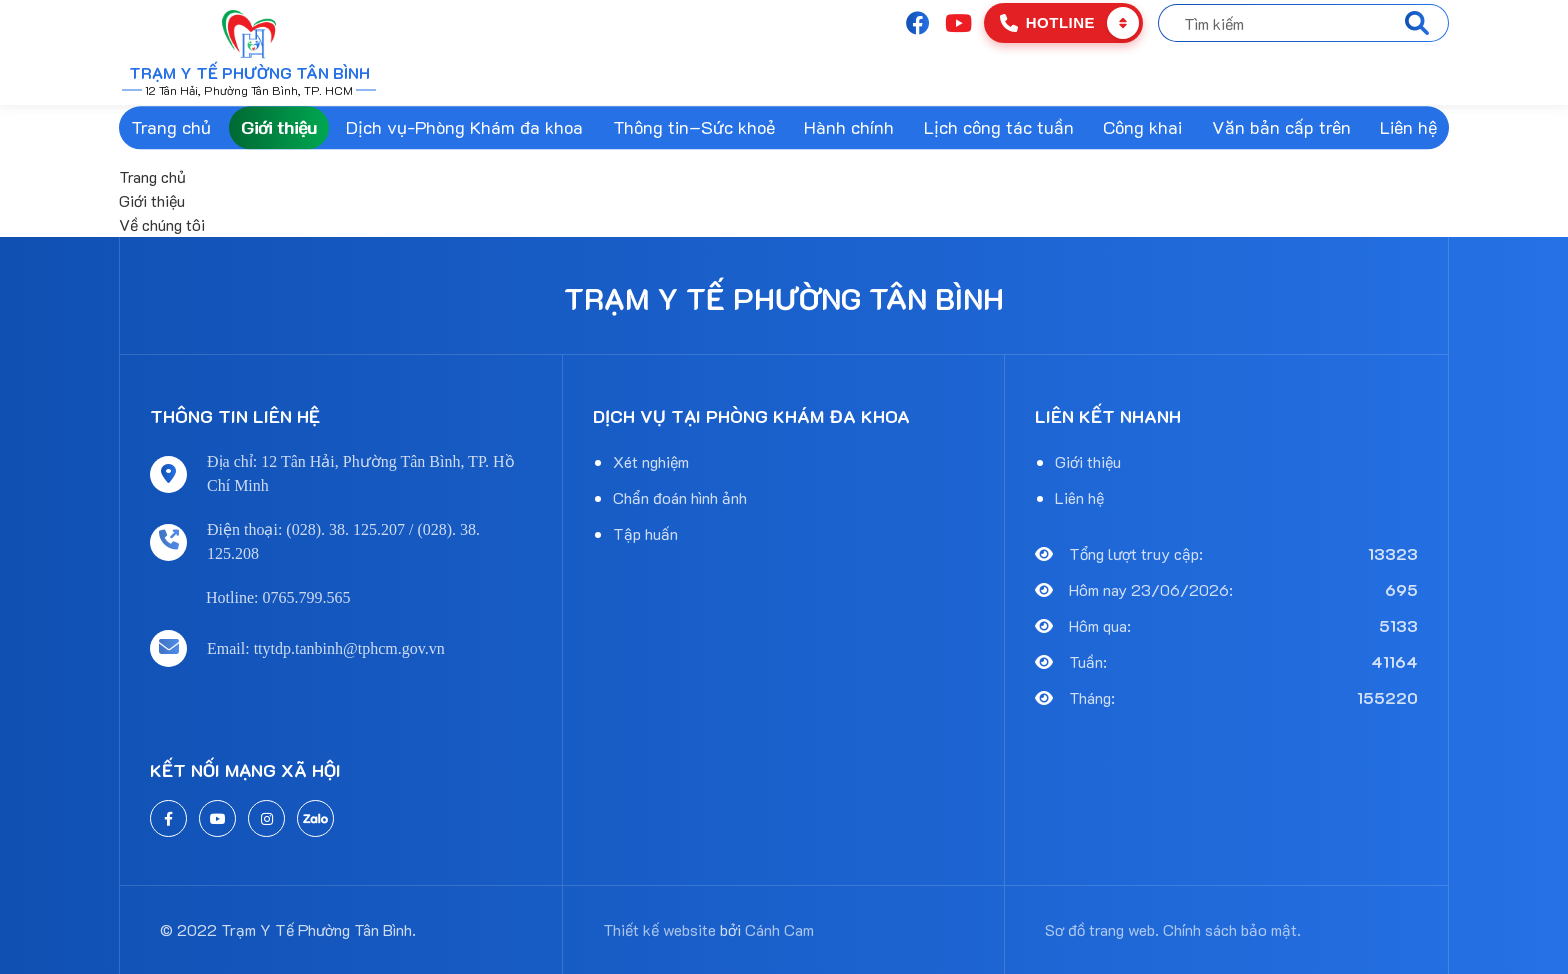 The width and height of the screenshot is (1568, 974). I want to click on Hành chính, so click(849, 127).